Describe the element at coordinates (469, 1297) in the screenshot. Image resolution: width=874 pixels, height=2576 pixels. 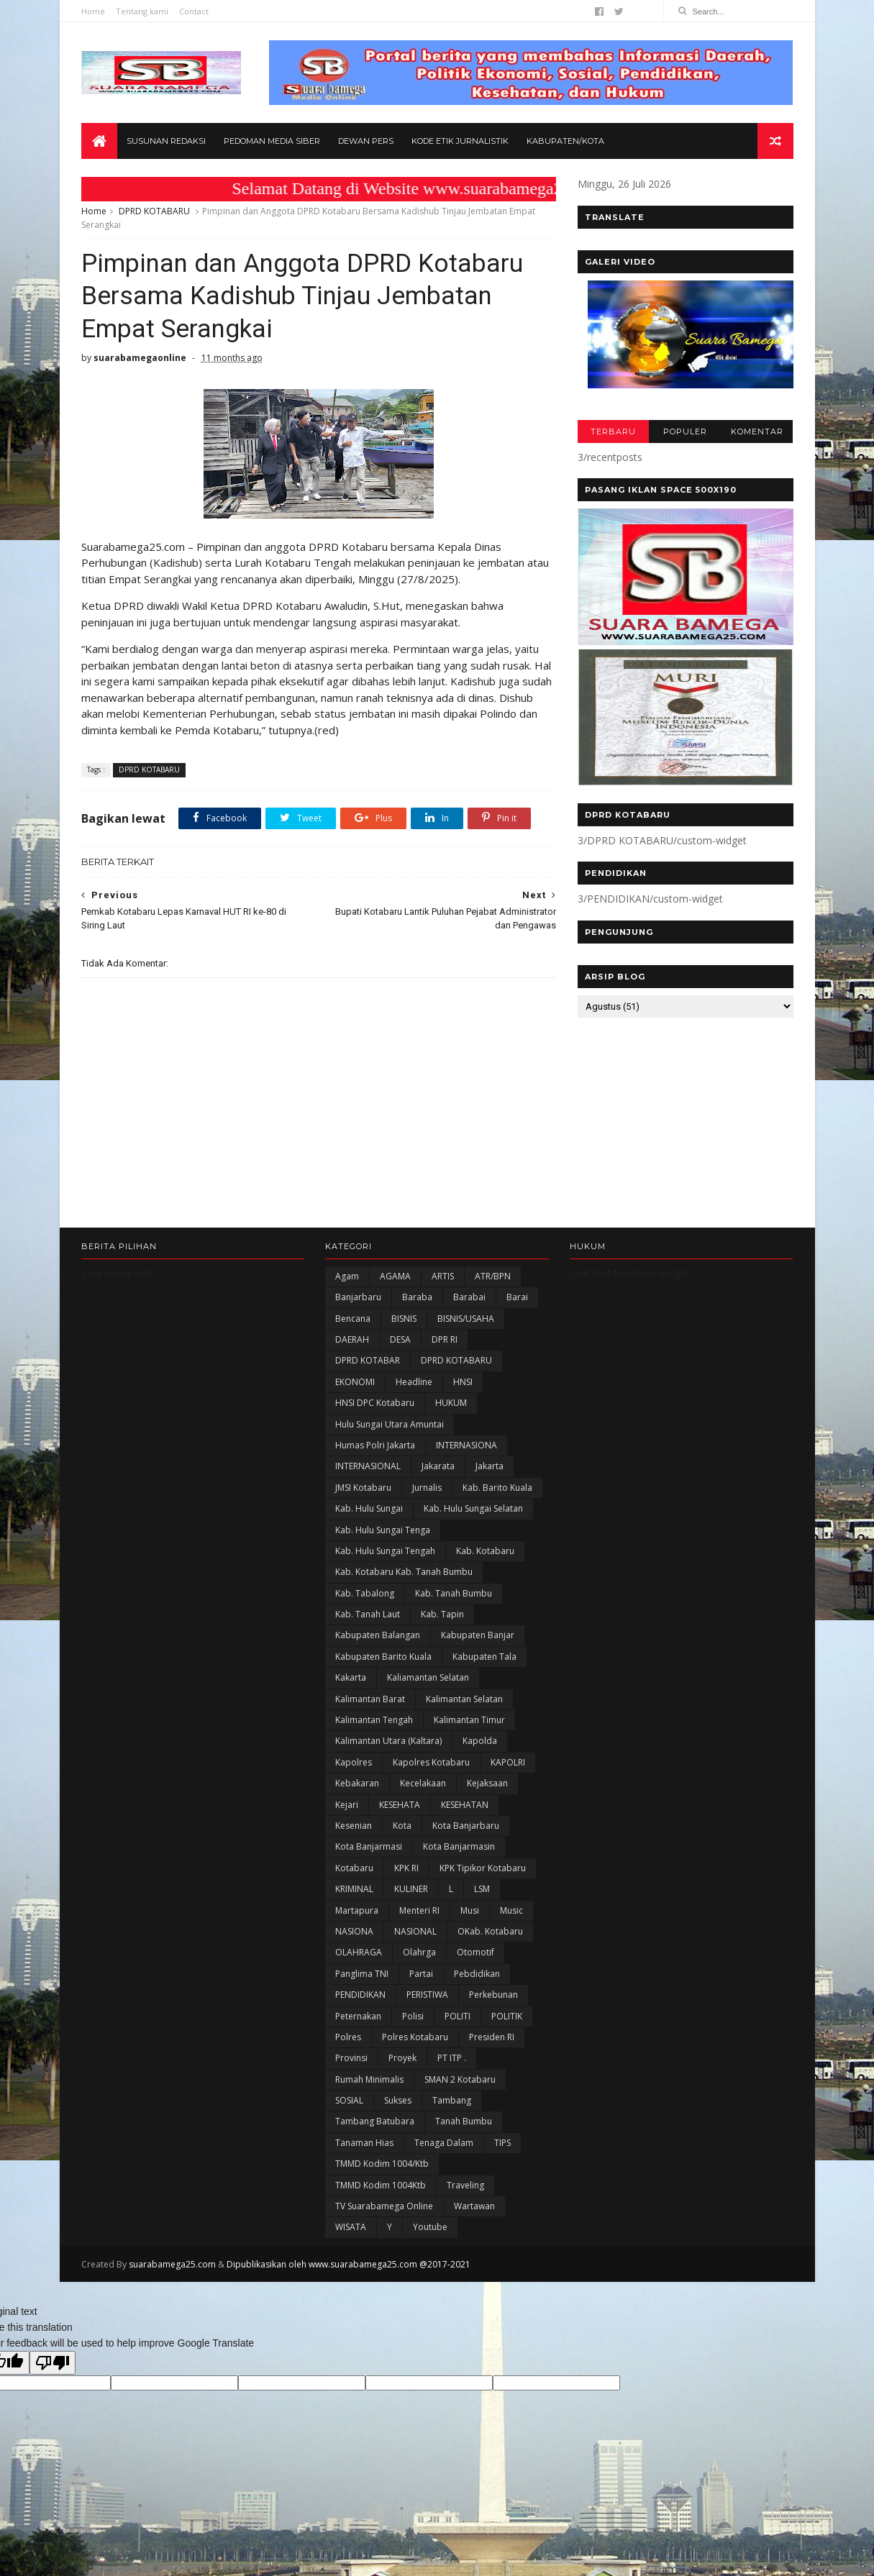
I see `Barabai` at that location.